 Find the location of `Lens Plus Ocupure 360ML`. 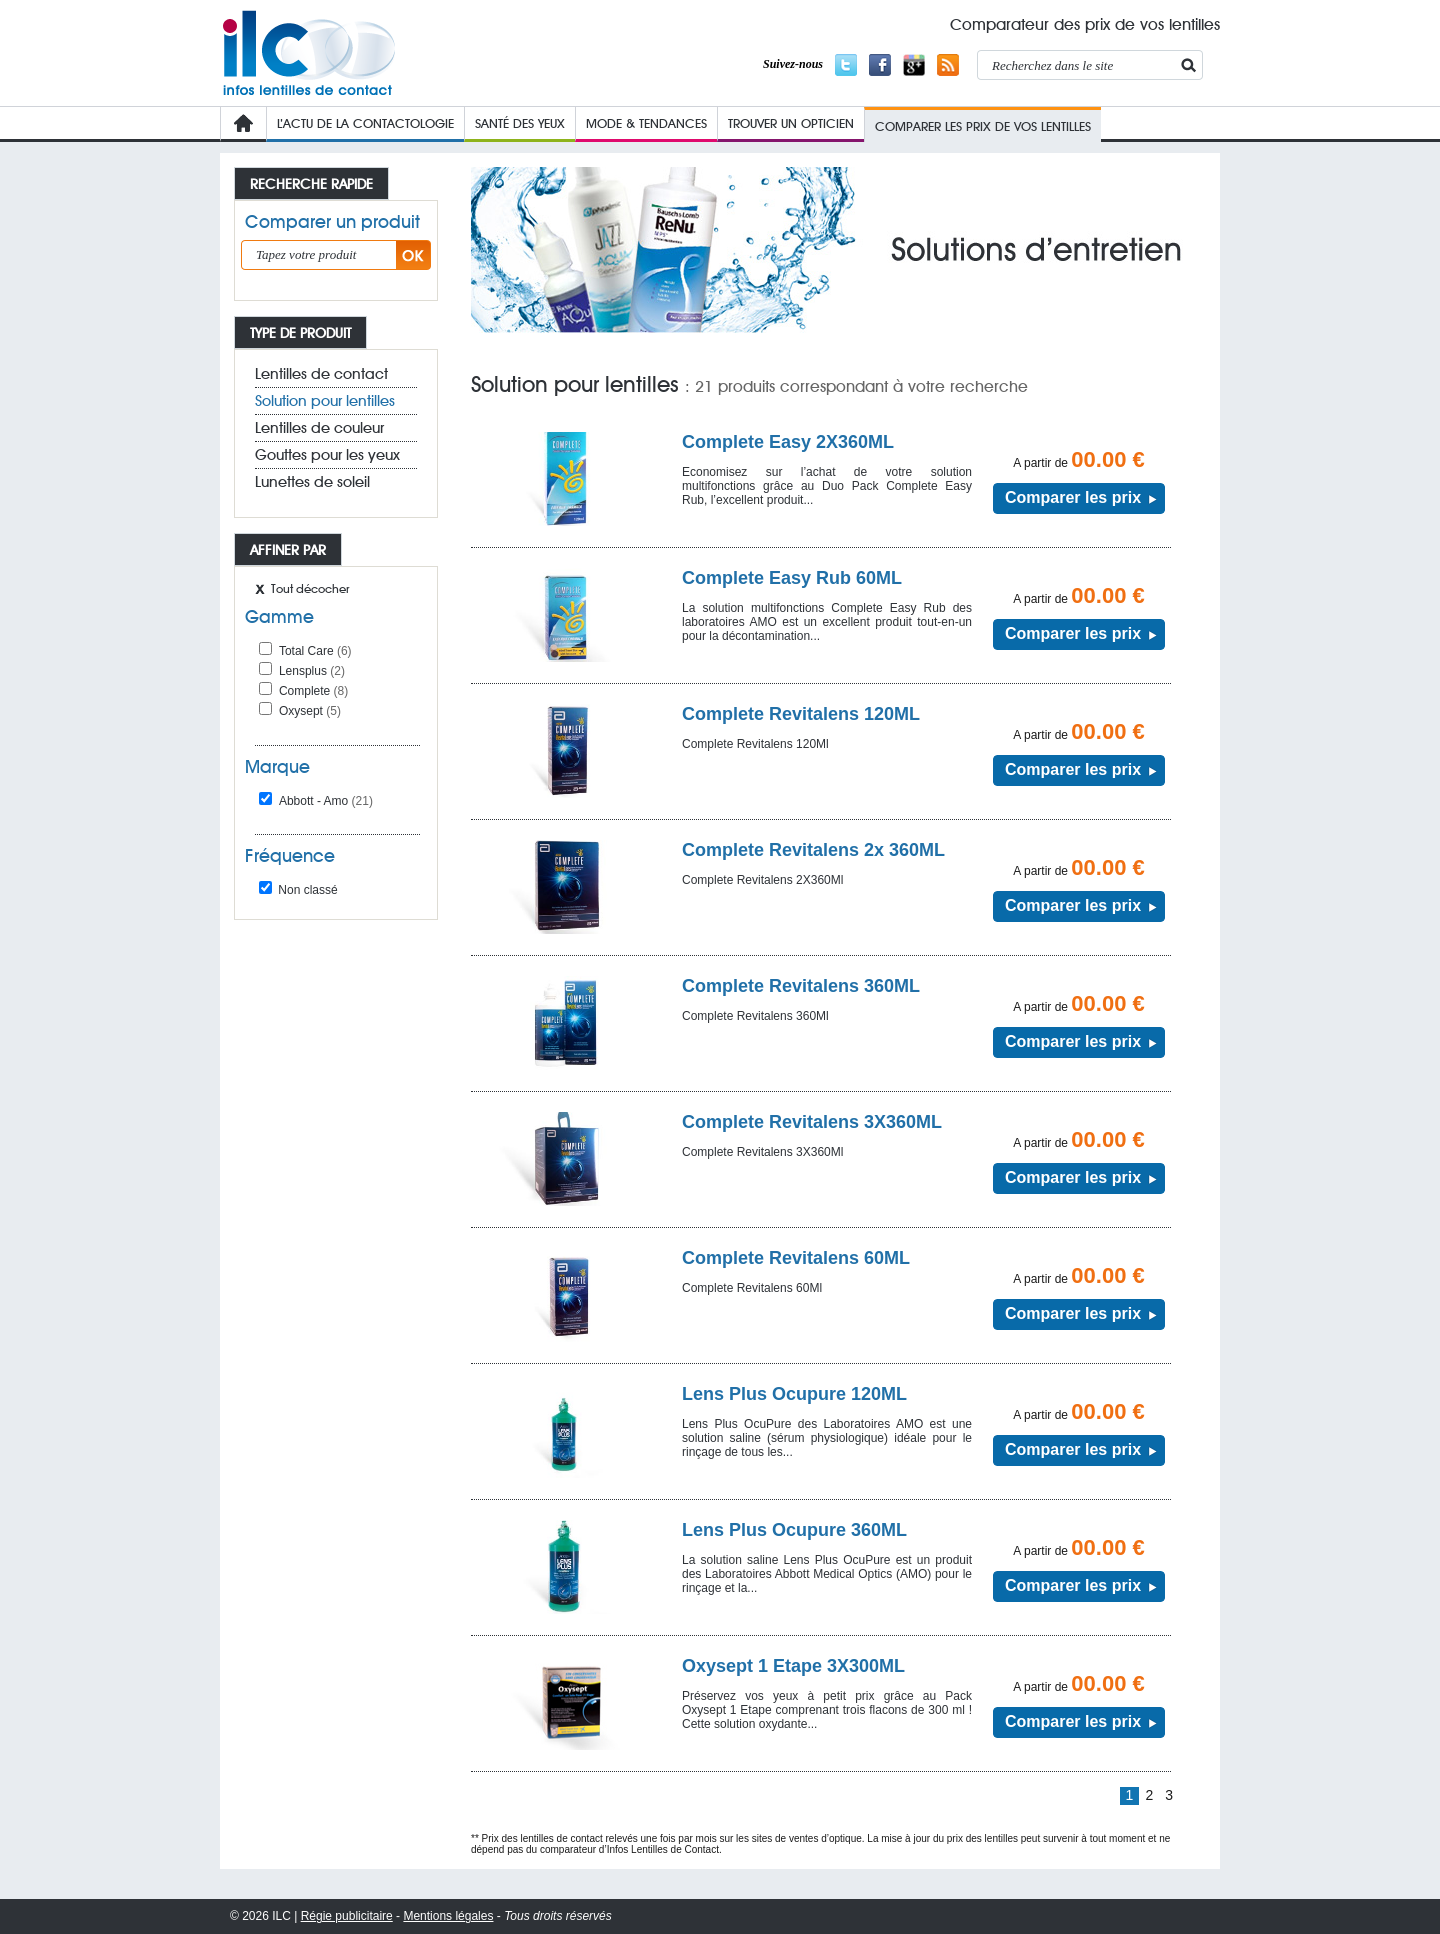

Lens Plus Ocupure 360ML is located at coordinates (794, 1530).